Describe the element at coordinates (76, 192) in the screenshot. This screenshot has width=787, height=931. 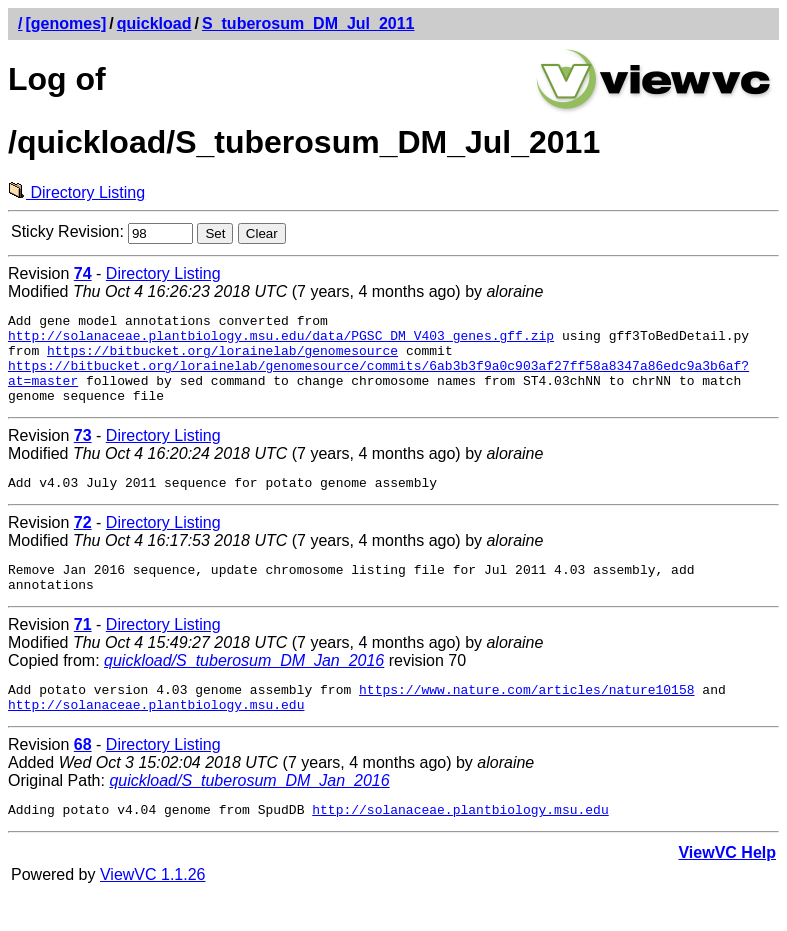
I see `Directory Listing` at that location.